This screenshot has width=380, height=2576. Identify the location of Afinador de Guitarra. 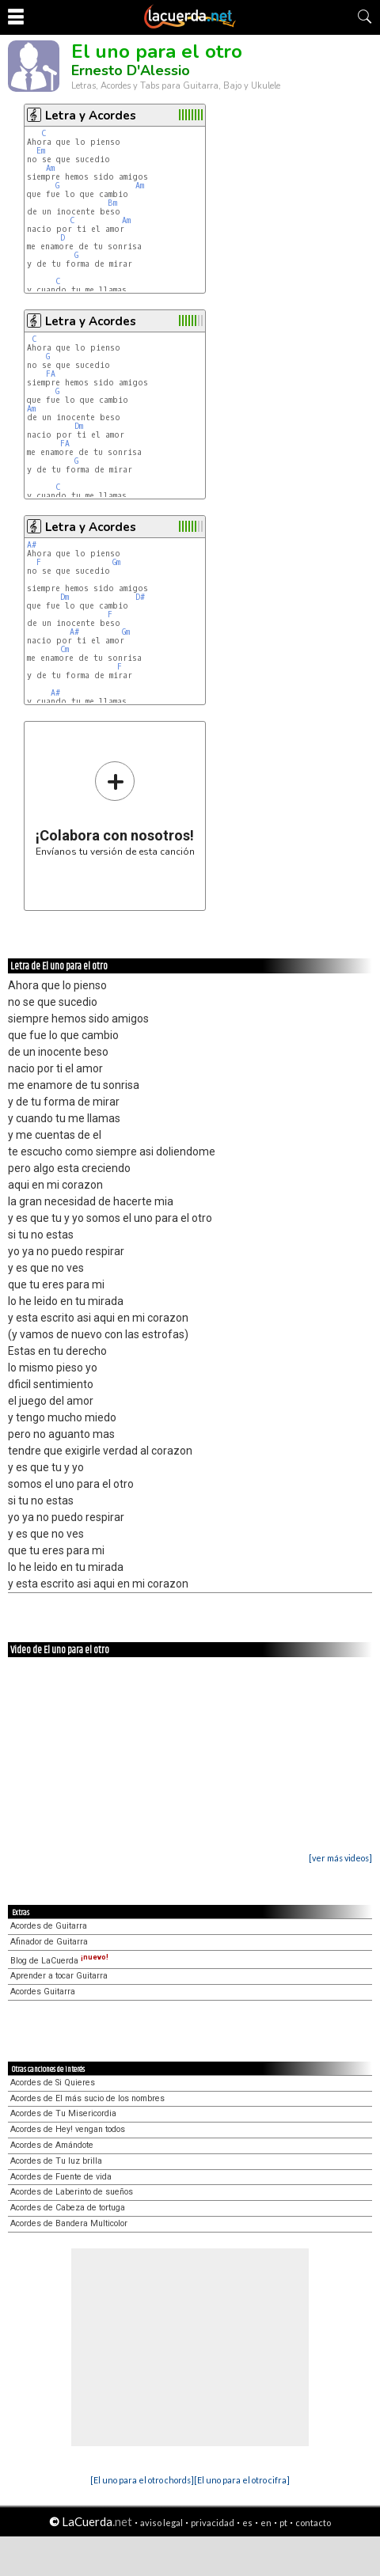
(49, 1942).